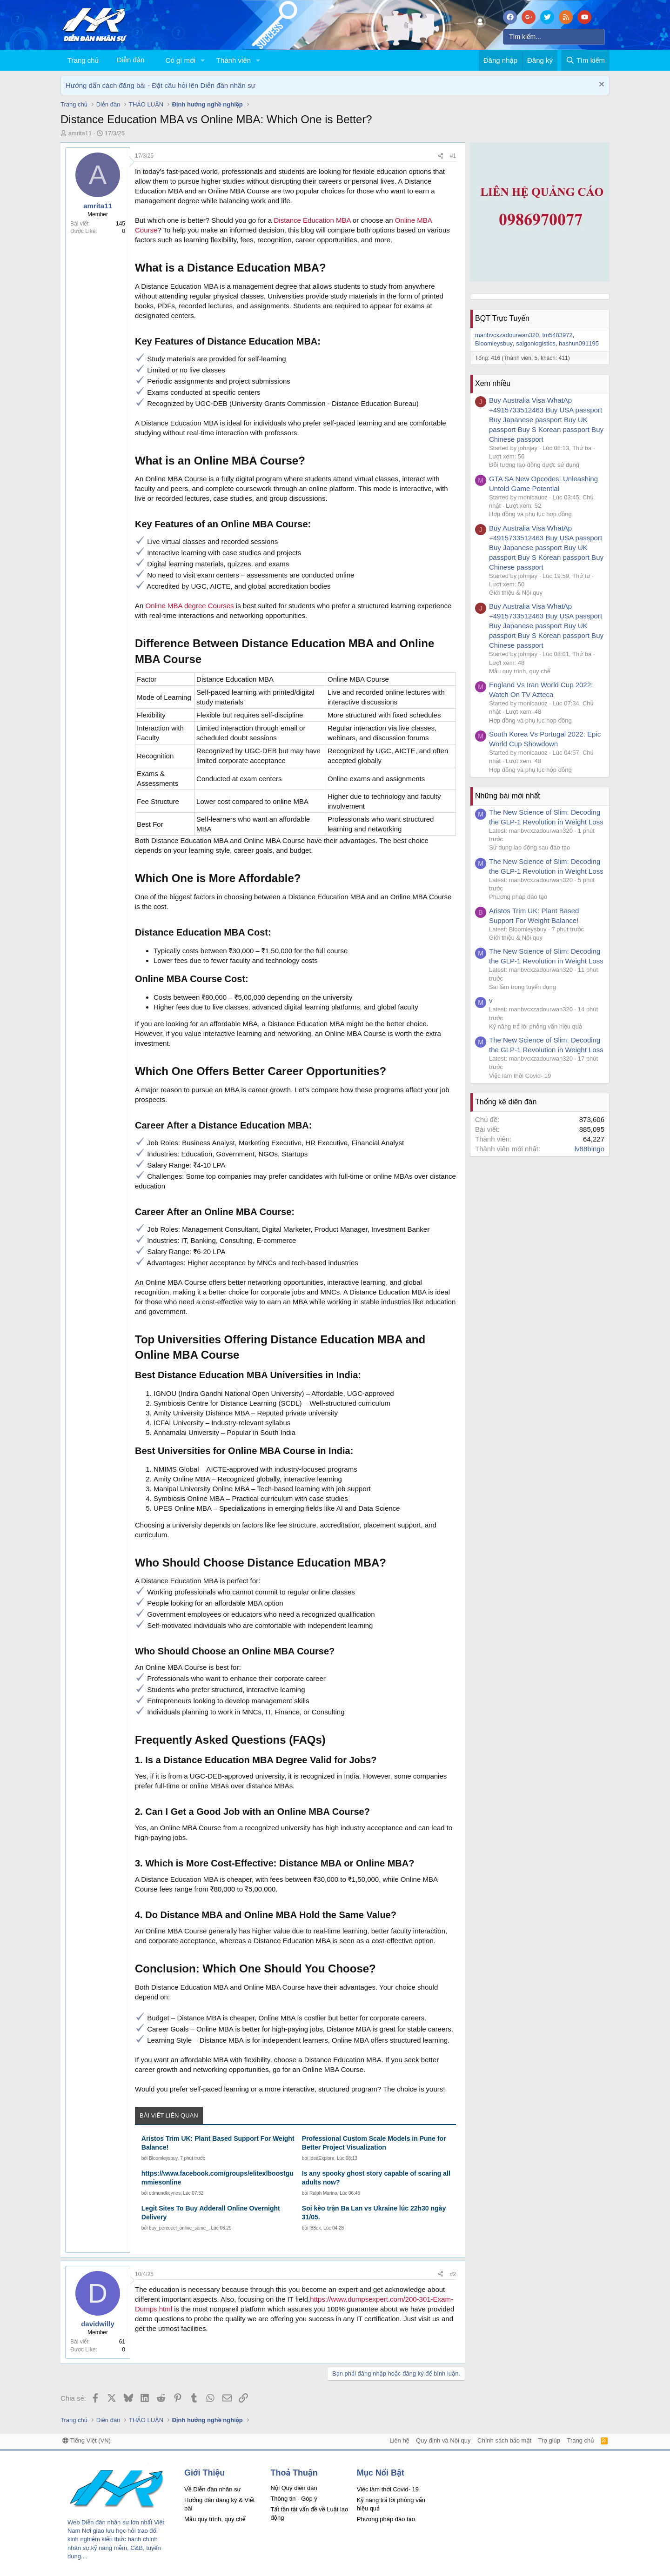 This screenshot has width=670, height=2576. Describe the element at coordinates (535, 1026) in the screenshot. I see `Kỹ năng trả lời phỏng vấn hiệu quả` at that location.